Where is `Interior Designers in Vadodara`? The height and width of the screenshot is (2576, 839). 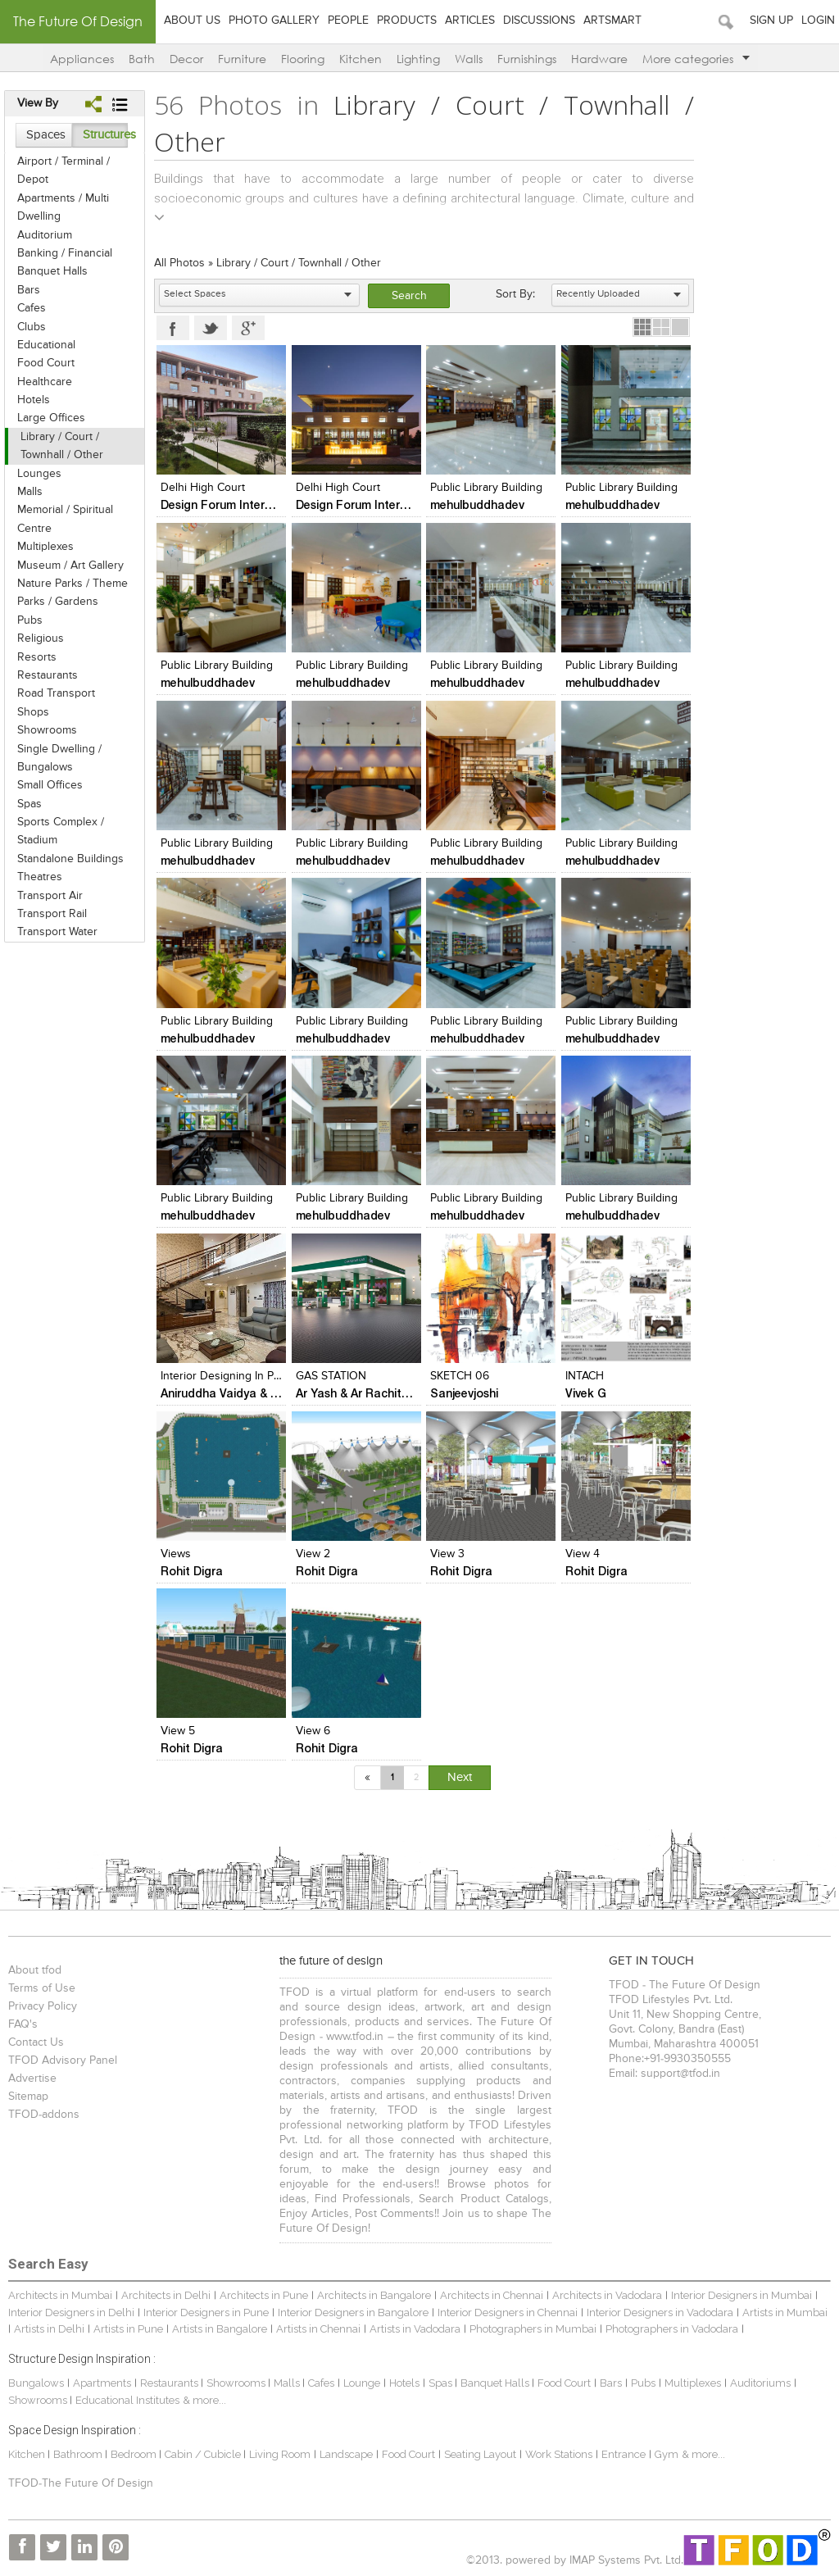
Interior Designers in Vadodara is located at coordinates (660, 2312).